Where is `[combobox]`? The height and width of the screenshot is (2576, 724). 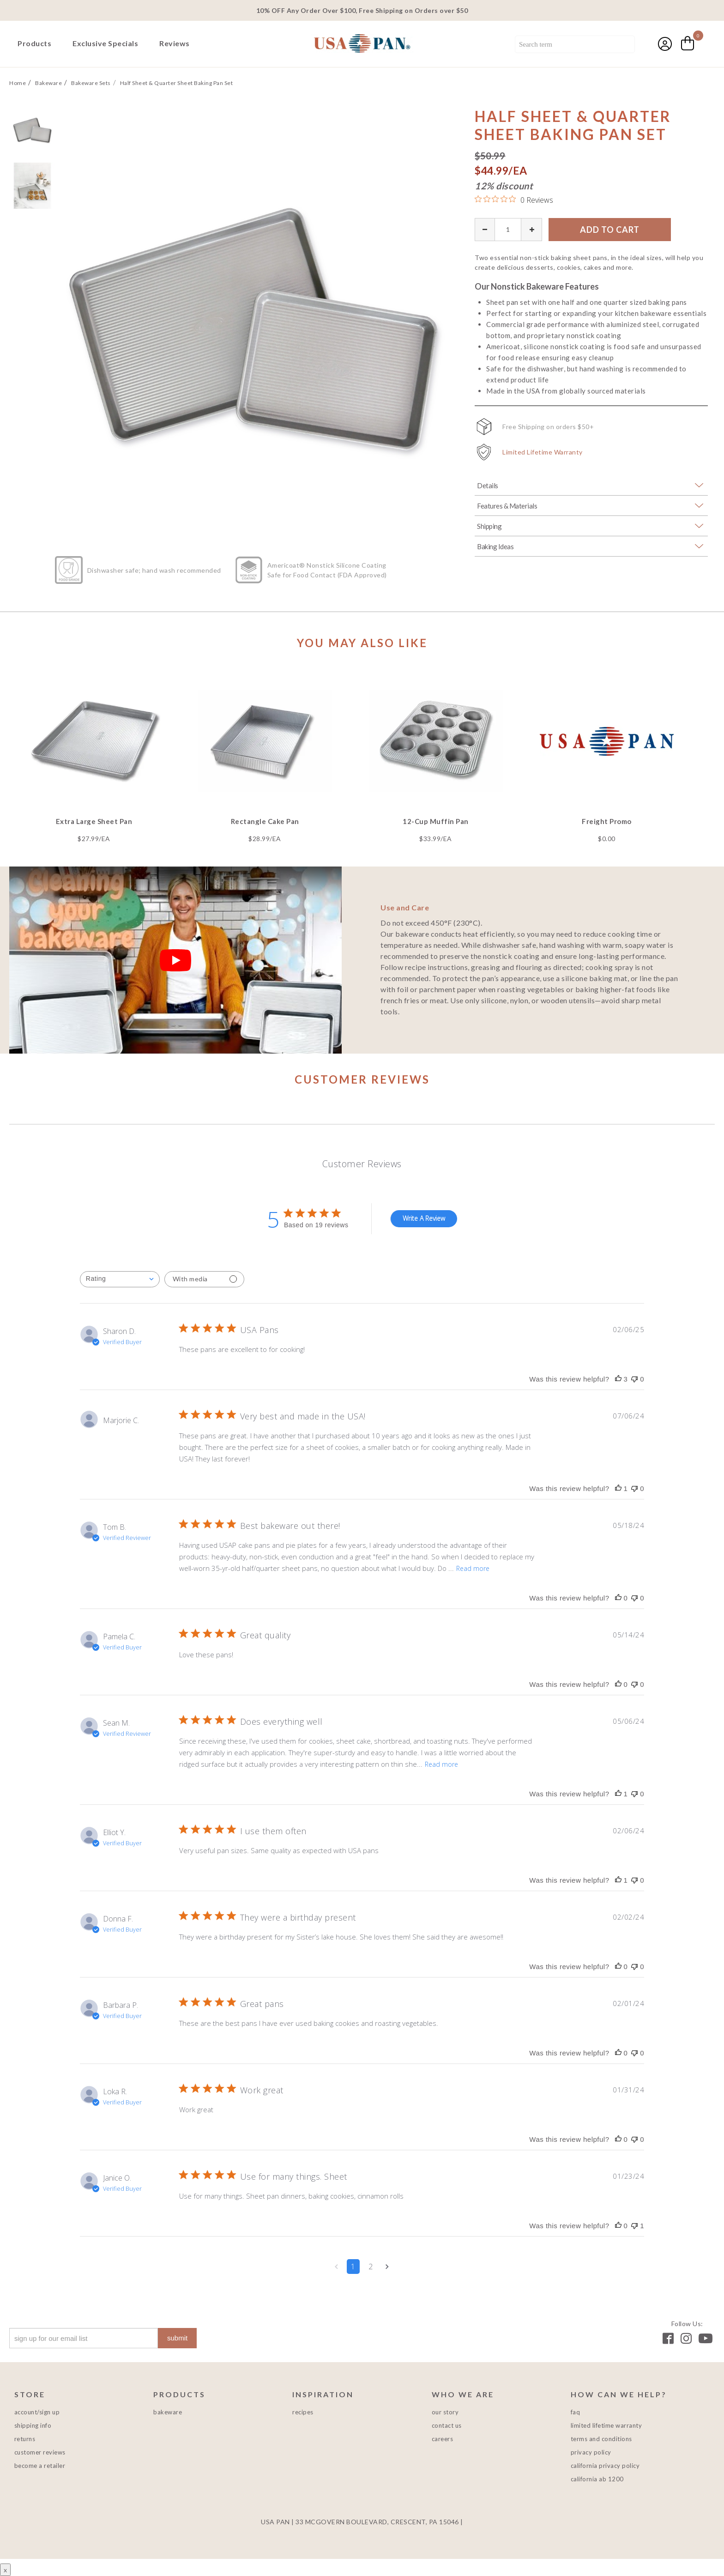
[combobox] is located at coordinates (575, 45).